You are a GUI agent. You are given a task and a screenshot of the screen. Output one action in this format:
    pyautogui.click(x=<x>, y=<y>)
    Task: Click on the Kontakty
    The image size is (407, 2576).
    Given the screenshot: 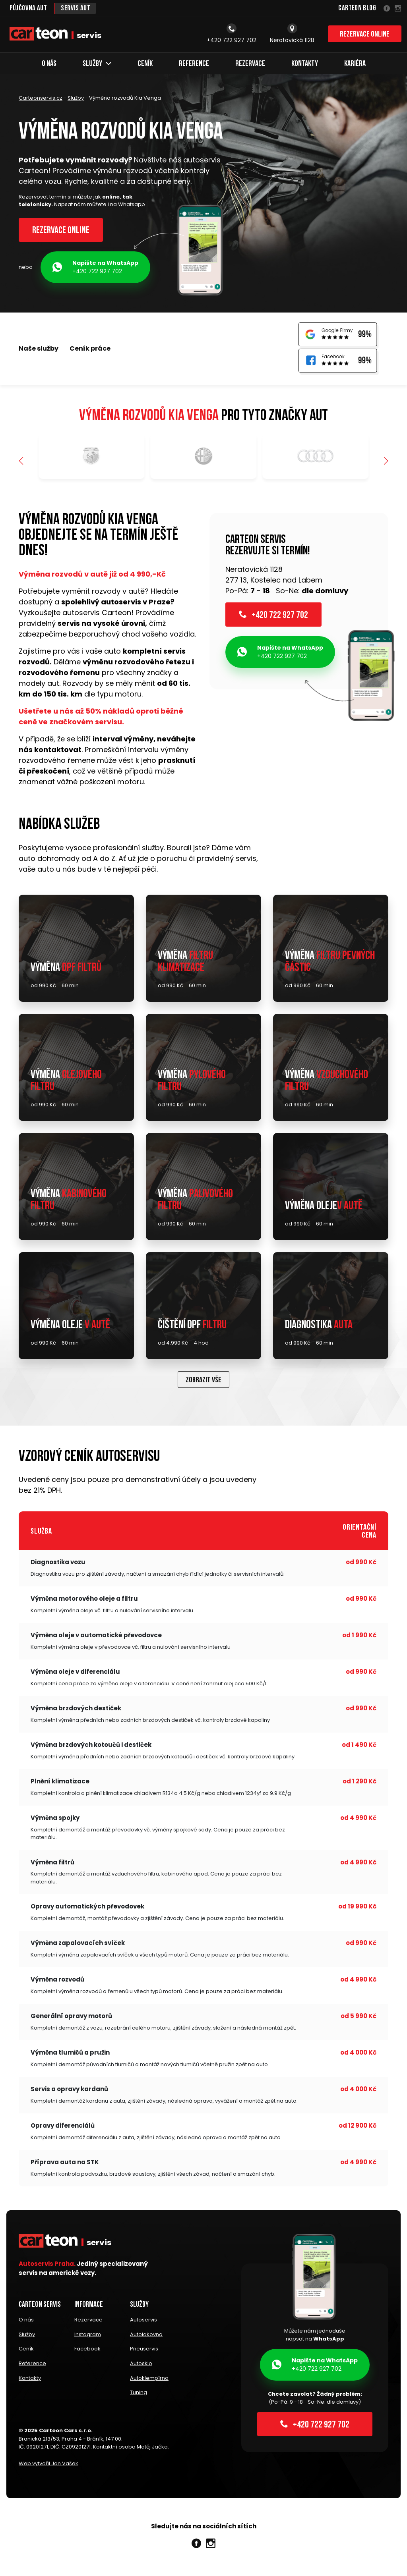 What is the action you would take?
    pyautogui.click(x=304, y=64)
    